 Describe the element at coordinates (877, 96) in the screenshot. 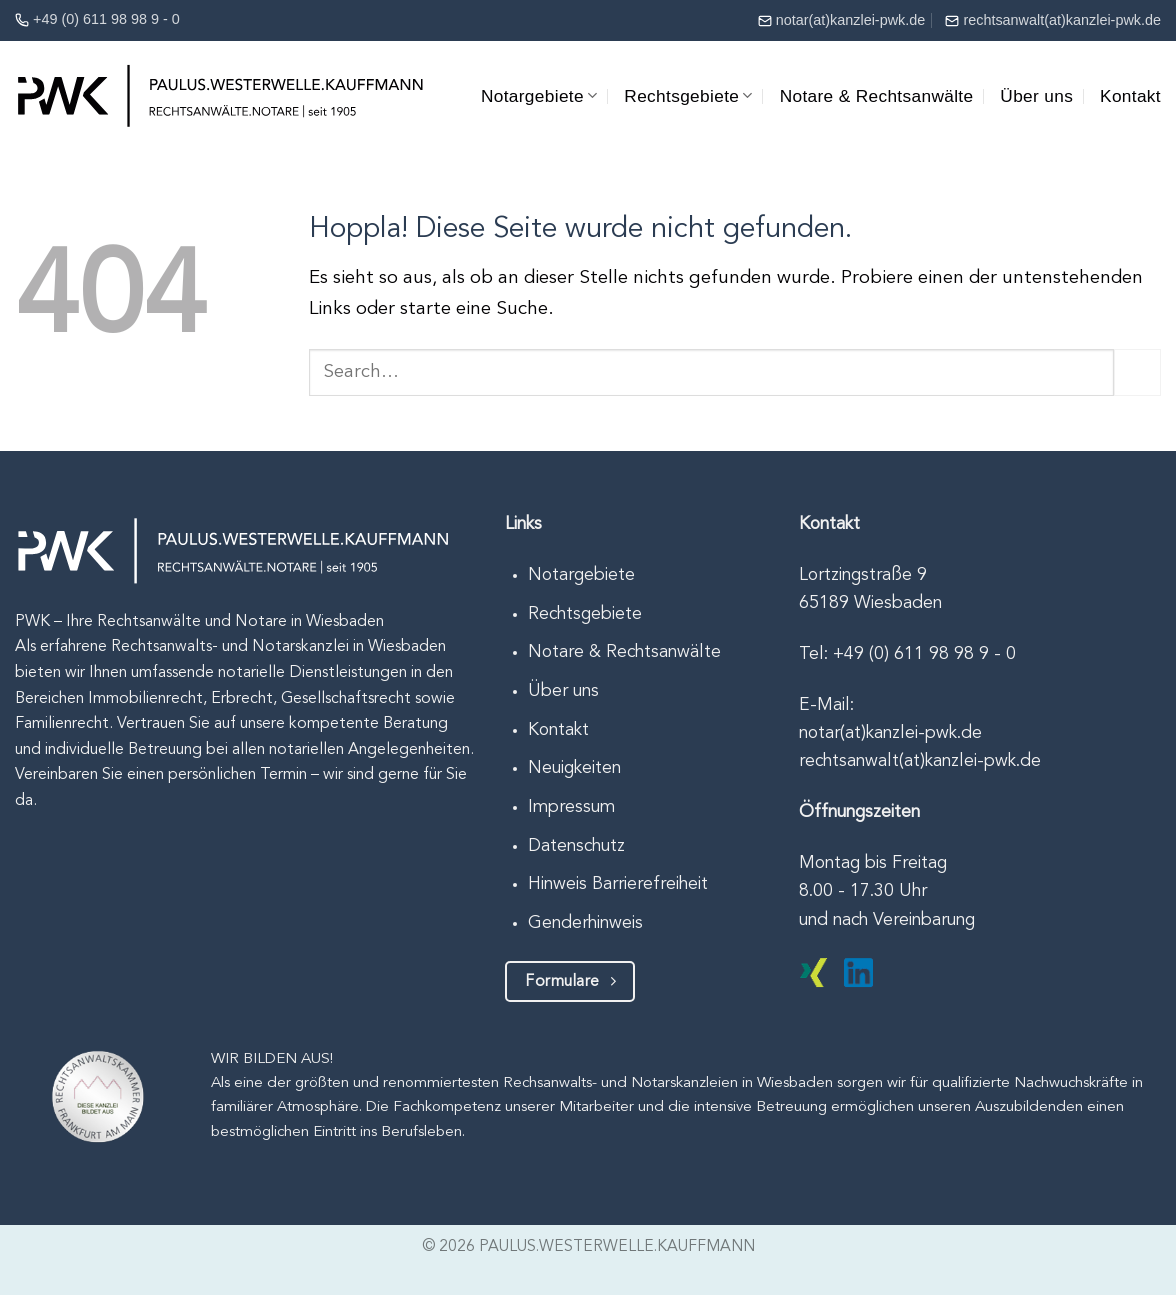

I see `Notare & Rechtsanwälte` at that location.